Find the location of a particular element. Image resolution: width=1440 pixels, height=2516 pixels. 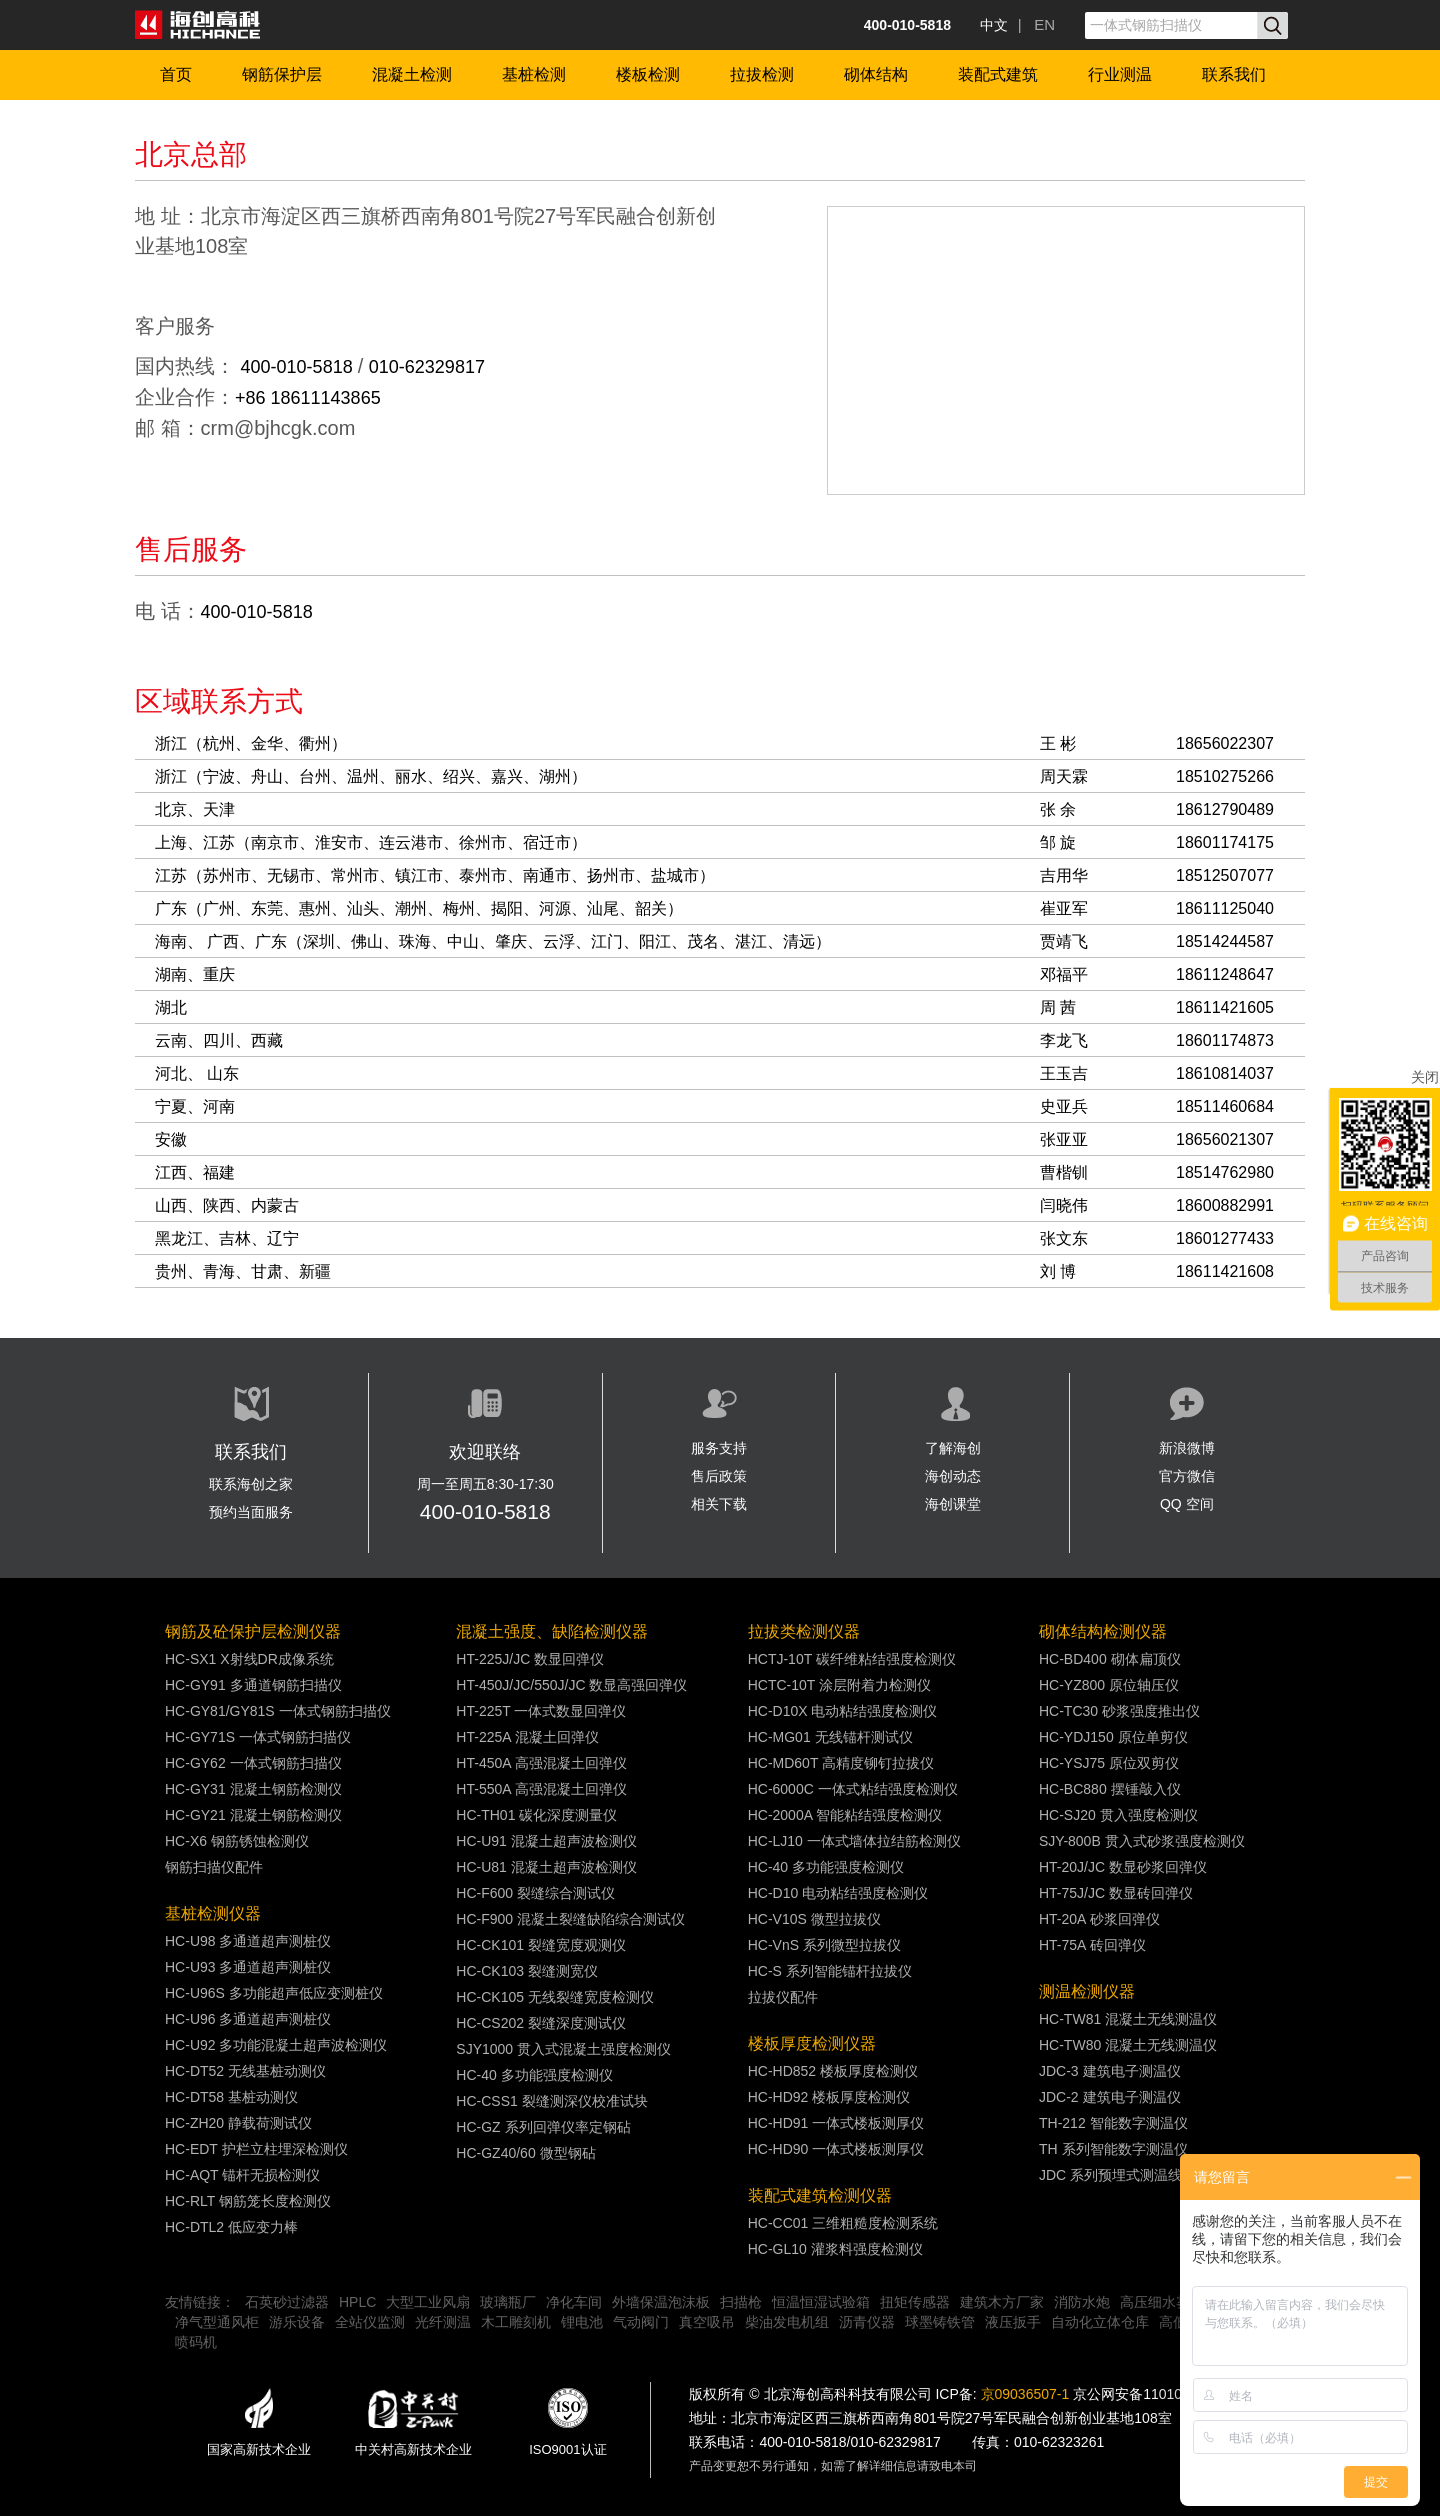

HC-CK101 裂缝宽度观测仪 is located at coordinates (541, 1945).